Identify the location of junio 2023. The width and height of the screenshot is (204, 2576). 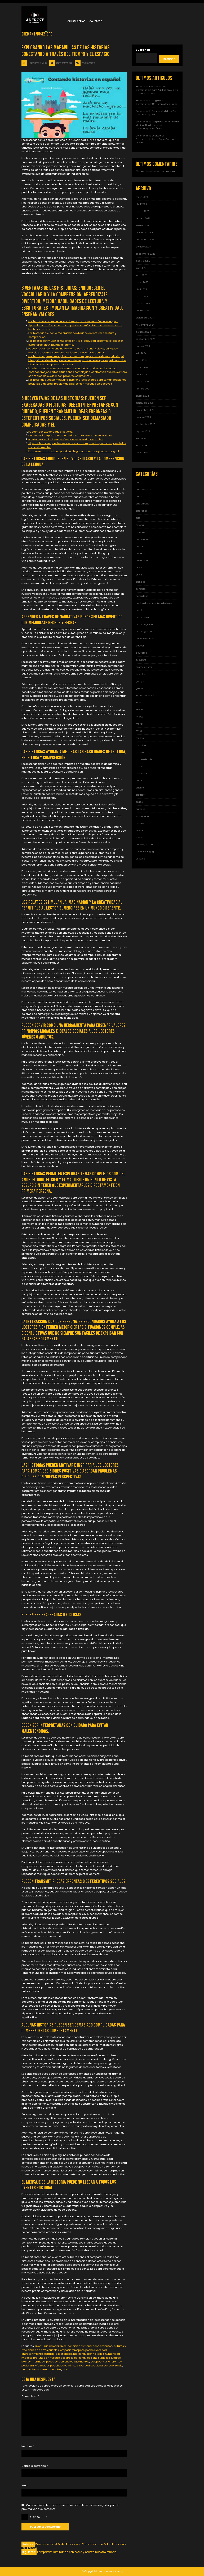
(141, 445).